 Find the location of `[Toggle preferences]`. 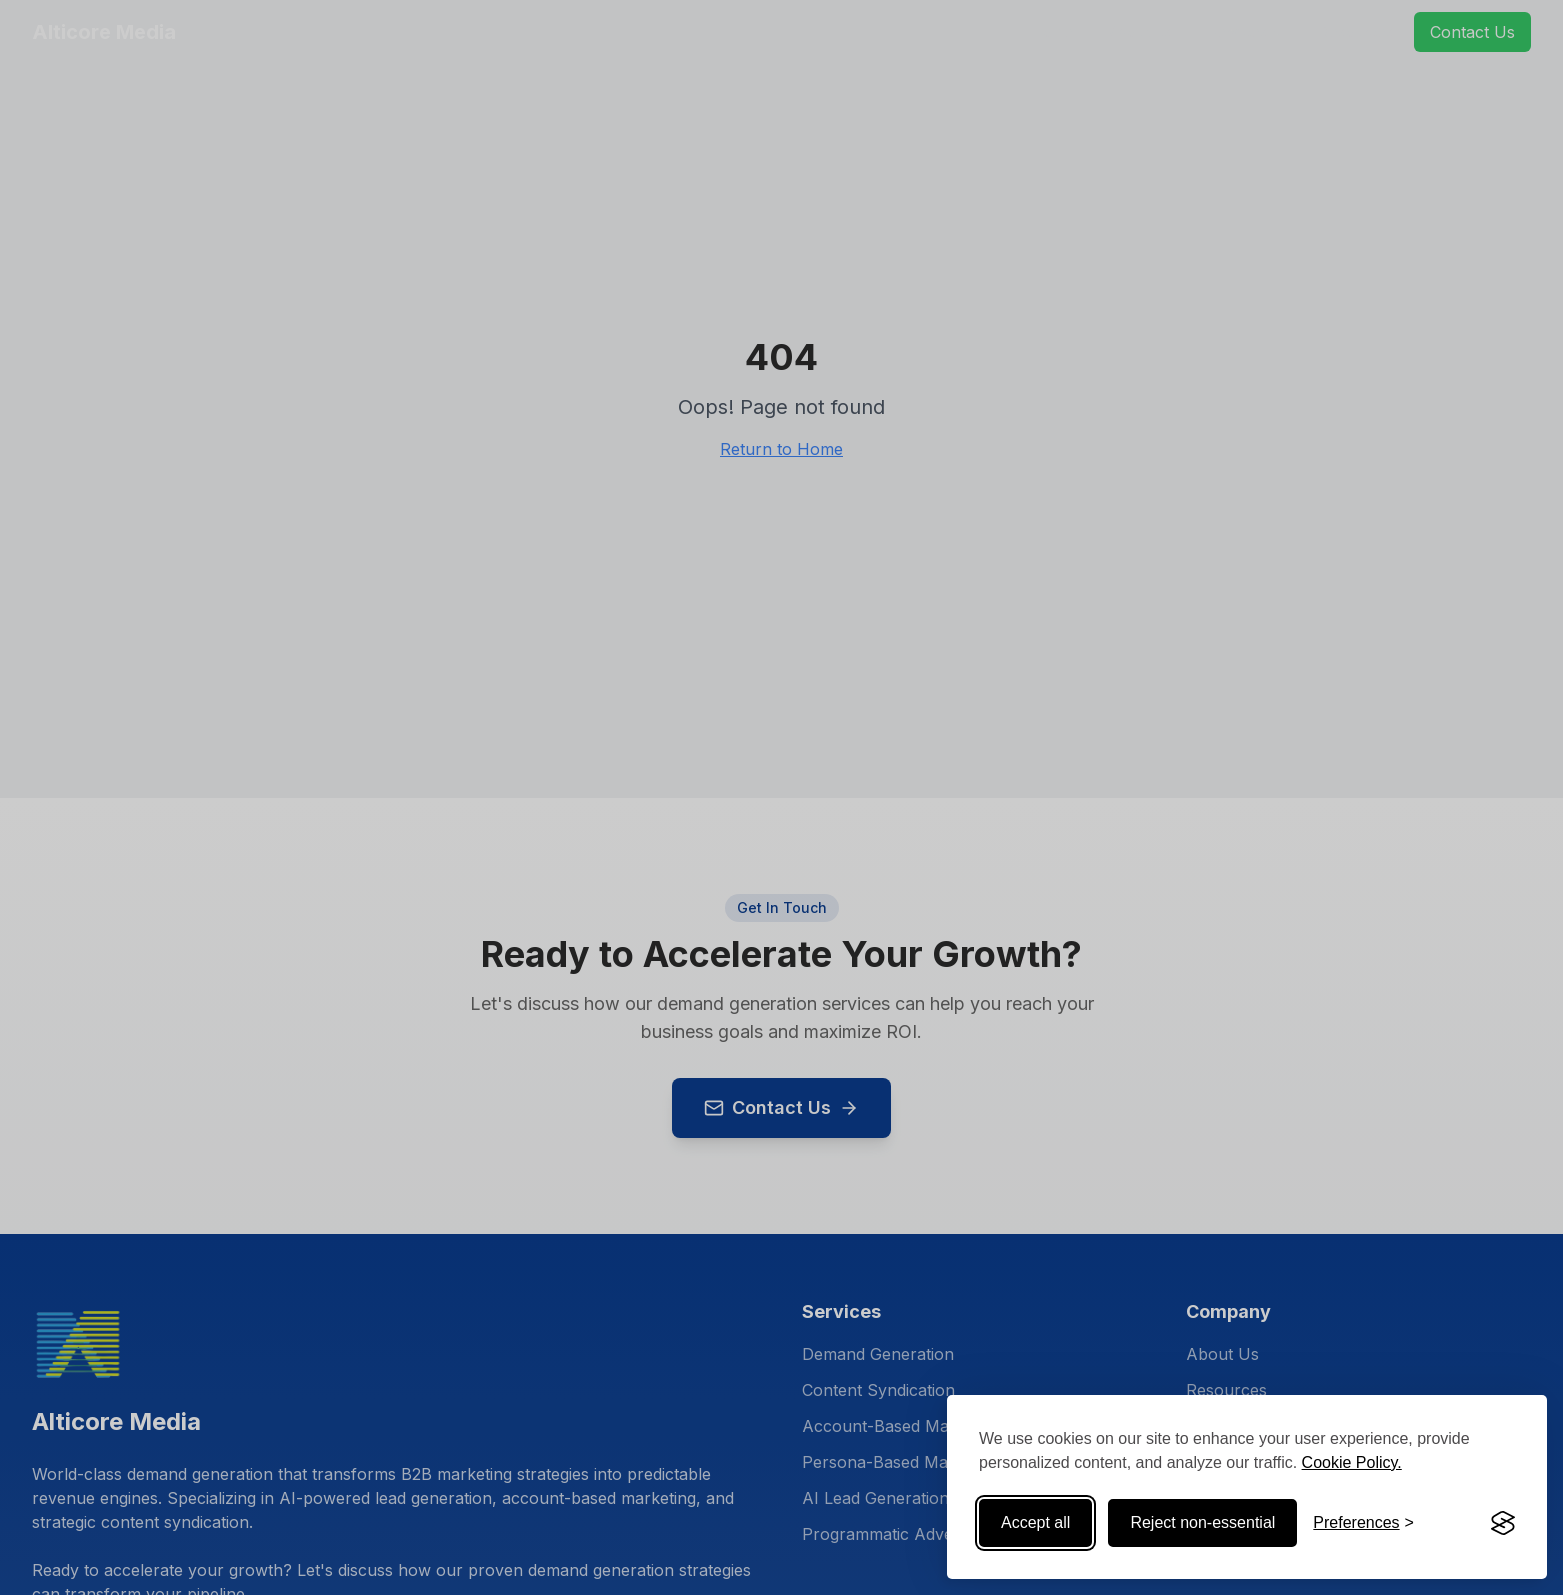

[Toggle preferences] is located at coordinates (1363, 1523).